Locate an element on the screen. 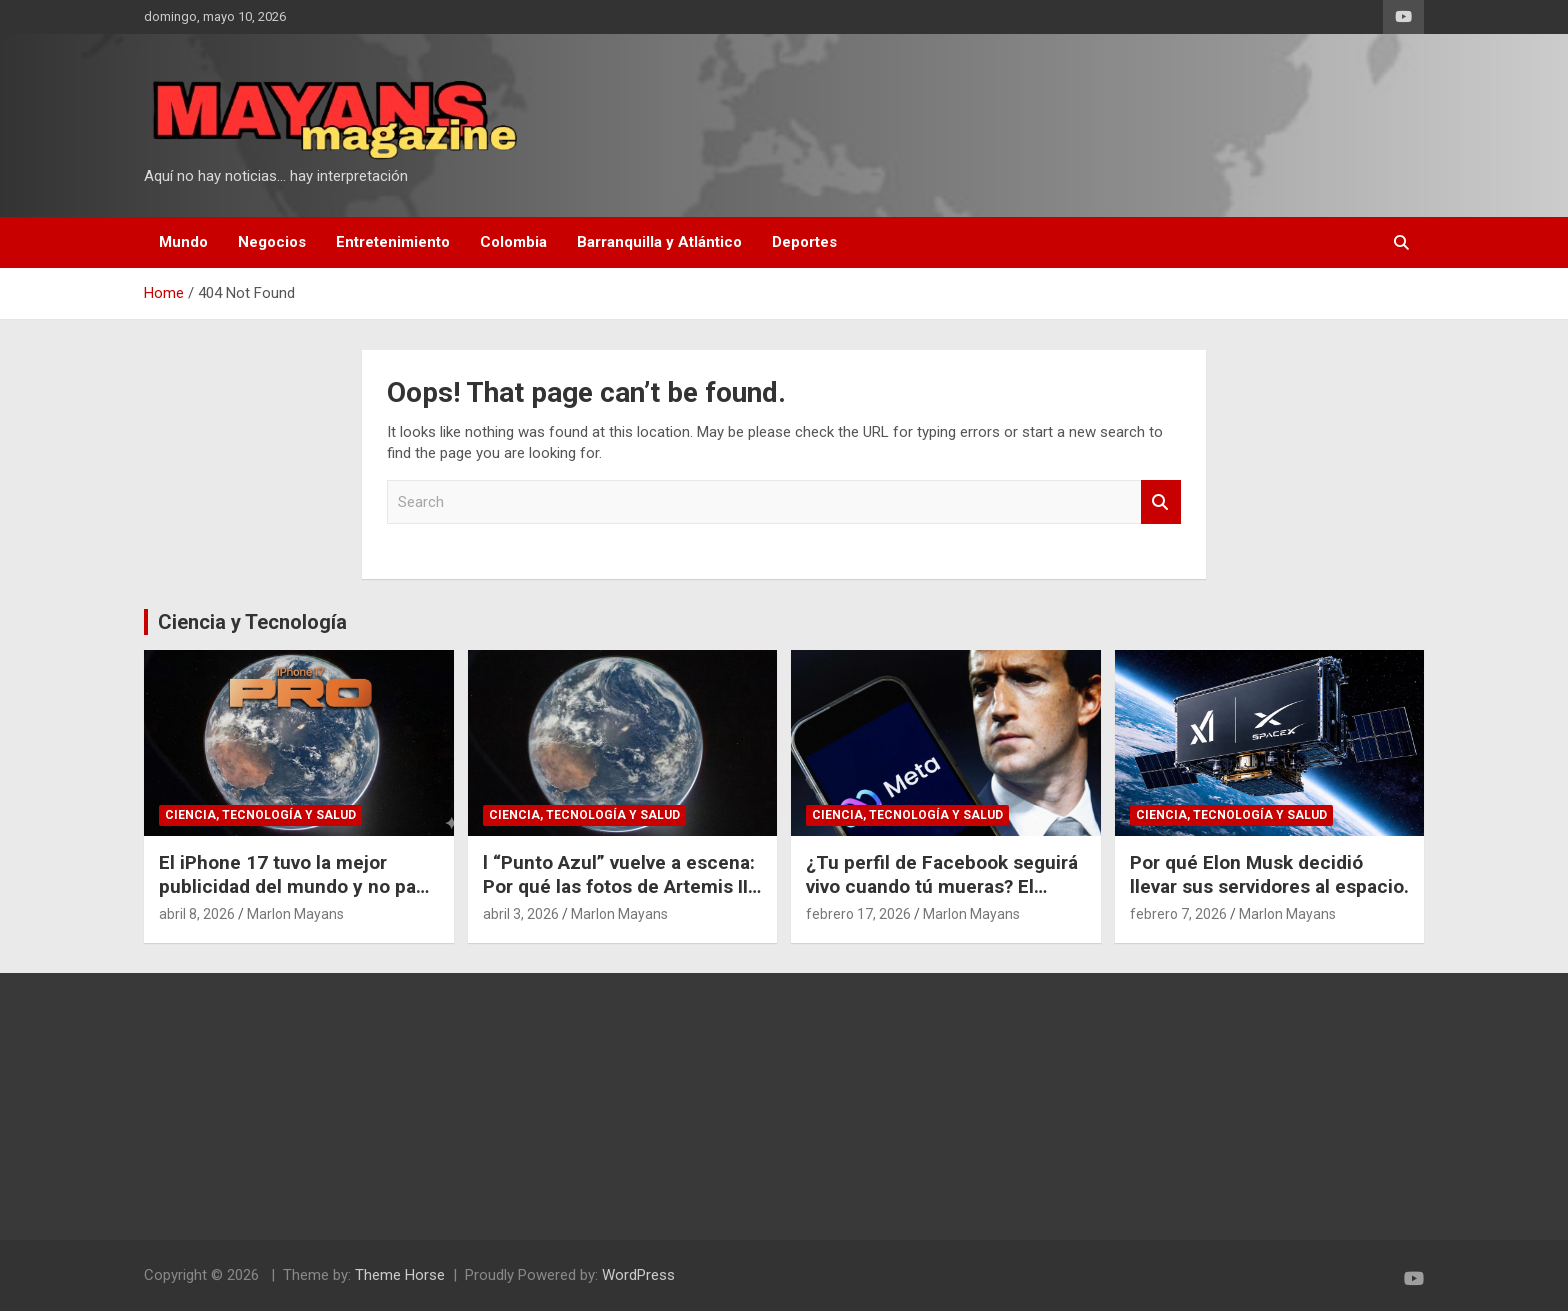  Barranquilla y Atlántico is located at coordinates (659, 242).